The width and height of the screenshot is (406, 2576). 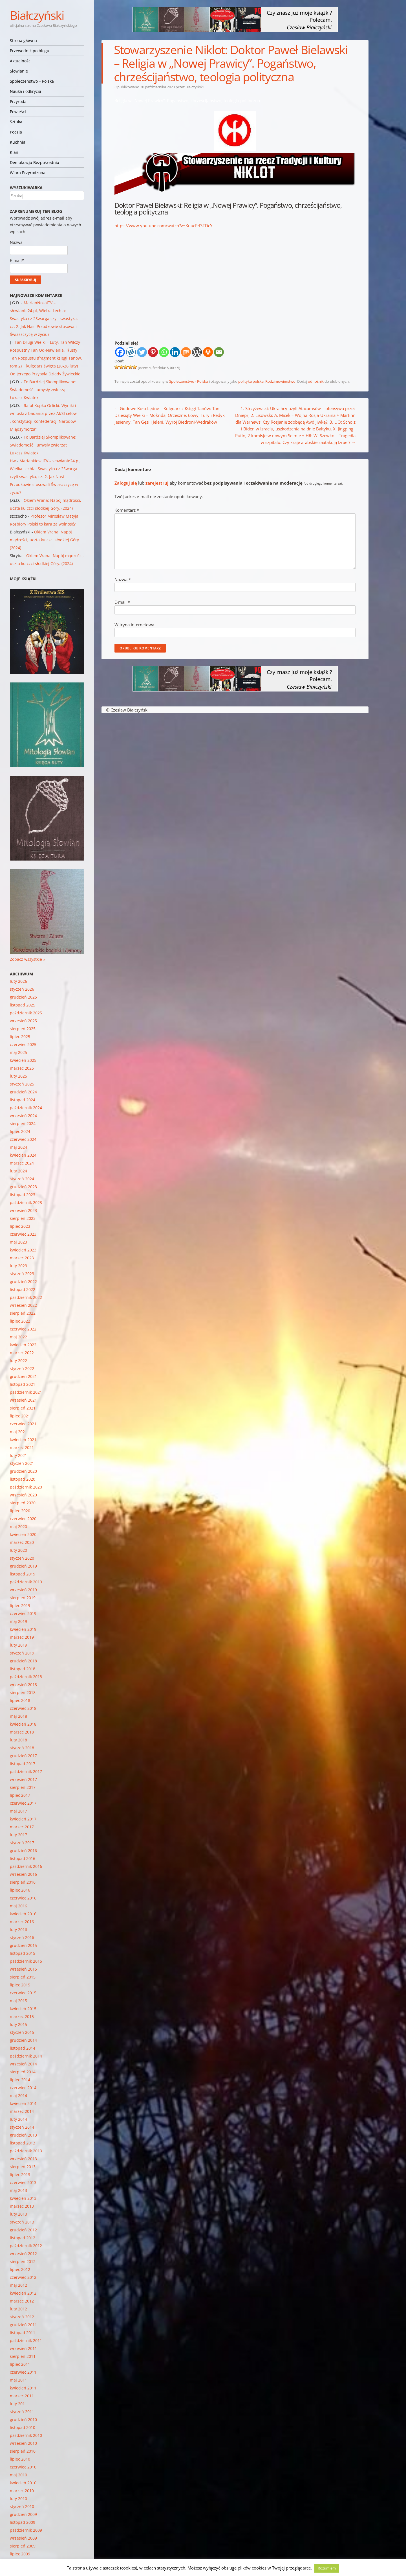 I want to click on grudzień 2023, so click(x=23, y=1186).